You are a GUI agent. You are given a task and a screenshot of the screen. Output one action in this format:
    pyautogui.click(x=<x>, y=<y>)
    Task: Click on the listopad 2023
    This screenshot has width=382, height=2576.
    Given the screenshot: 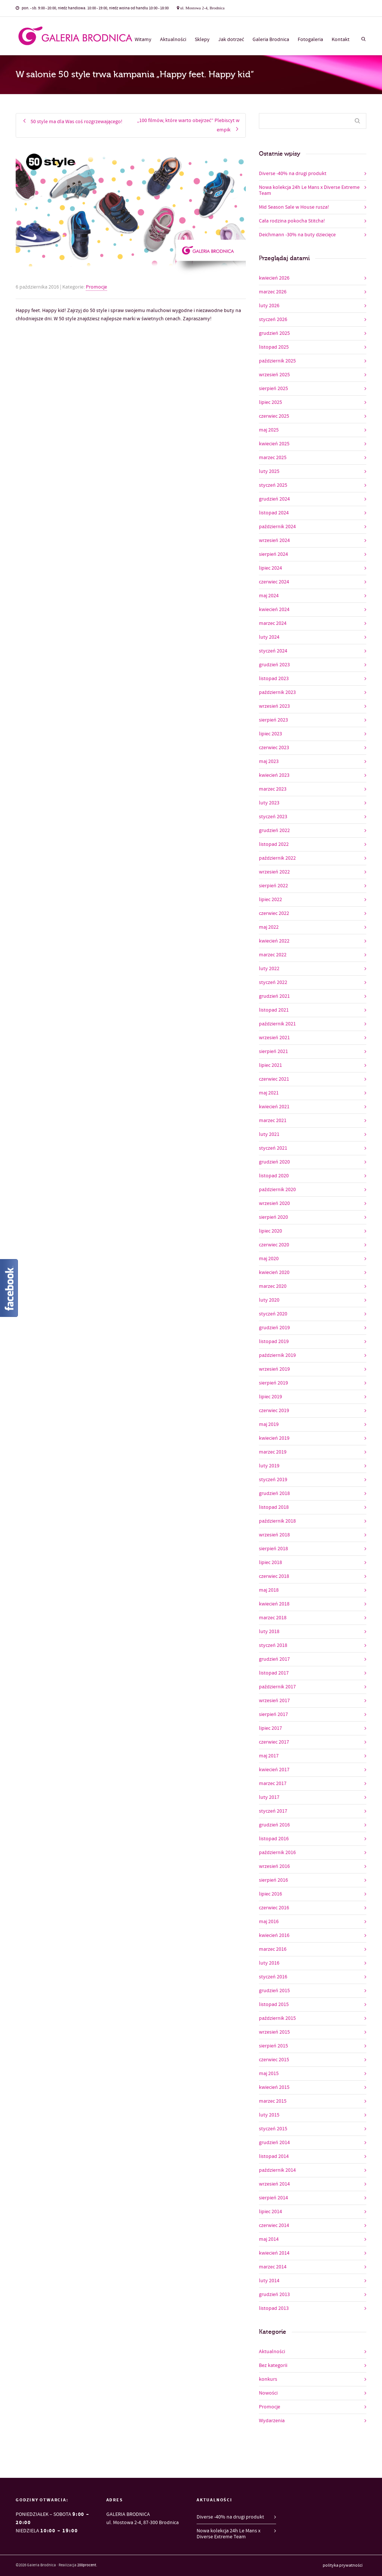 What is the action you would take?
    pyautogui.click(x=274, y=678)
    